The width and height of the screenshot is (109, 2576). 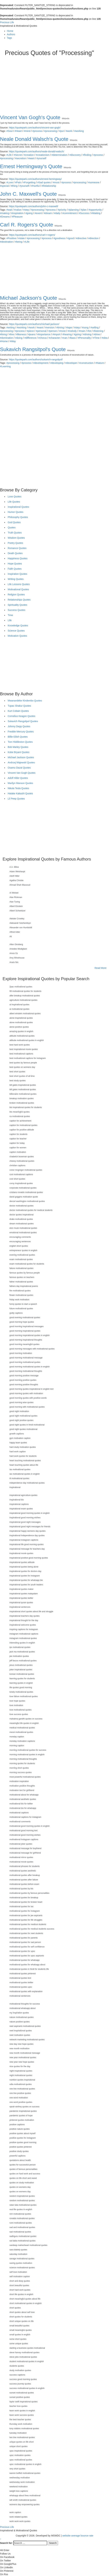 What do you see at coordinates (21, 772) in the screenshot?
I see `Vincent Van Gogh Quotes` at bounding box center [21, 772].